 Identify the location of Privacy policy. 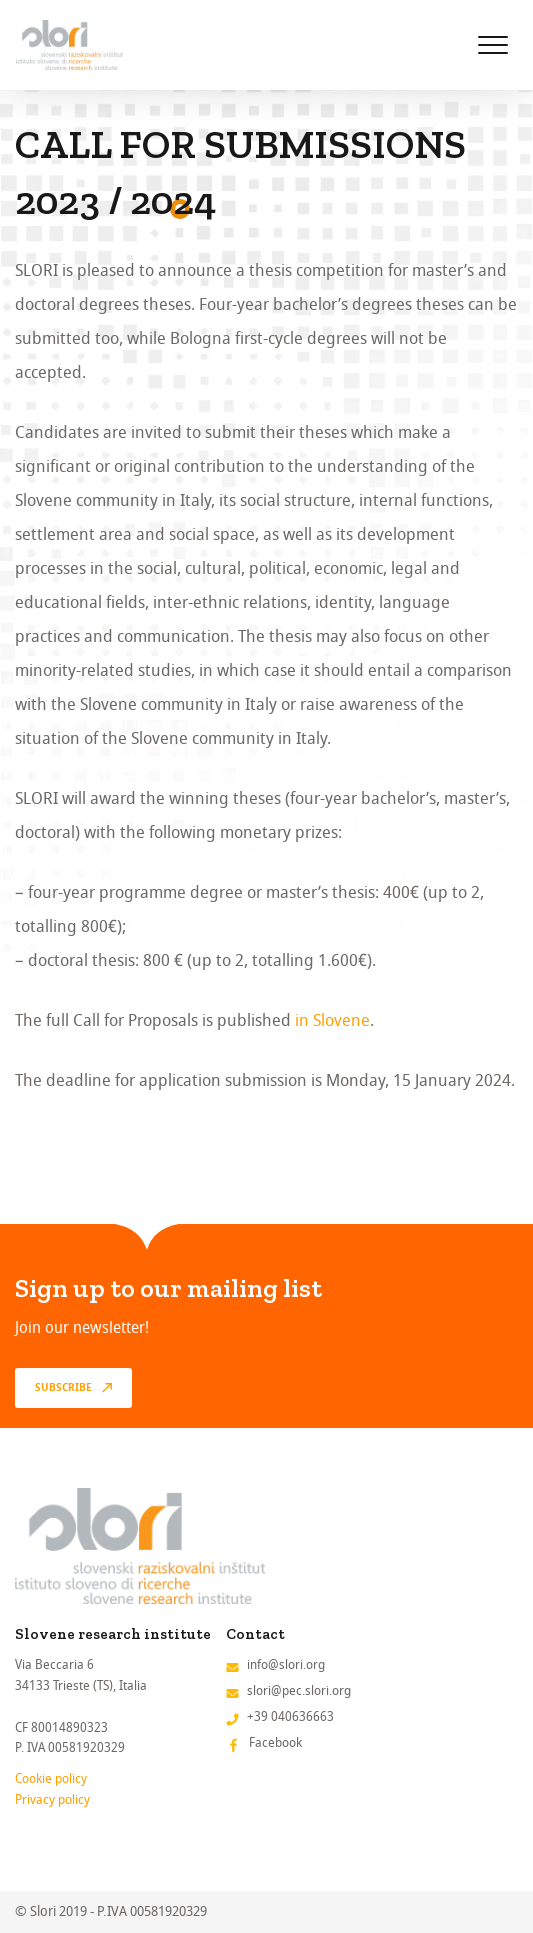
(52, 1799).